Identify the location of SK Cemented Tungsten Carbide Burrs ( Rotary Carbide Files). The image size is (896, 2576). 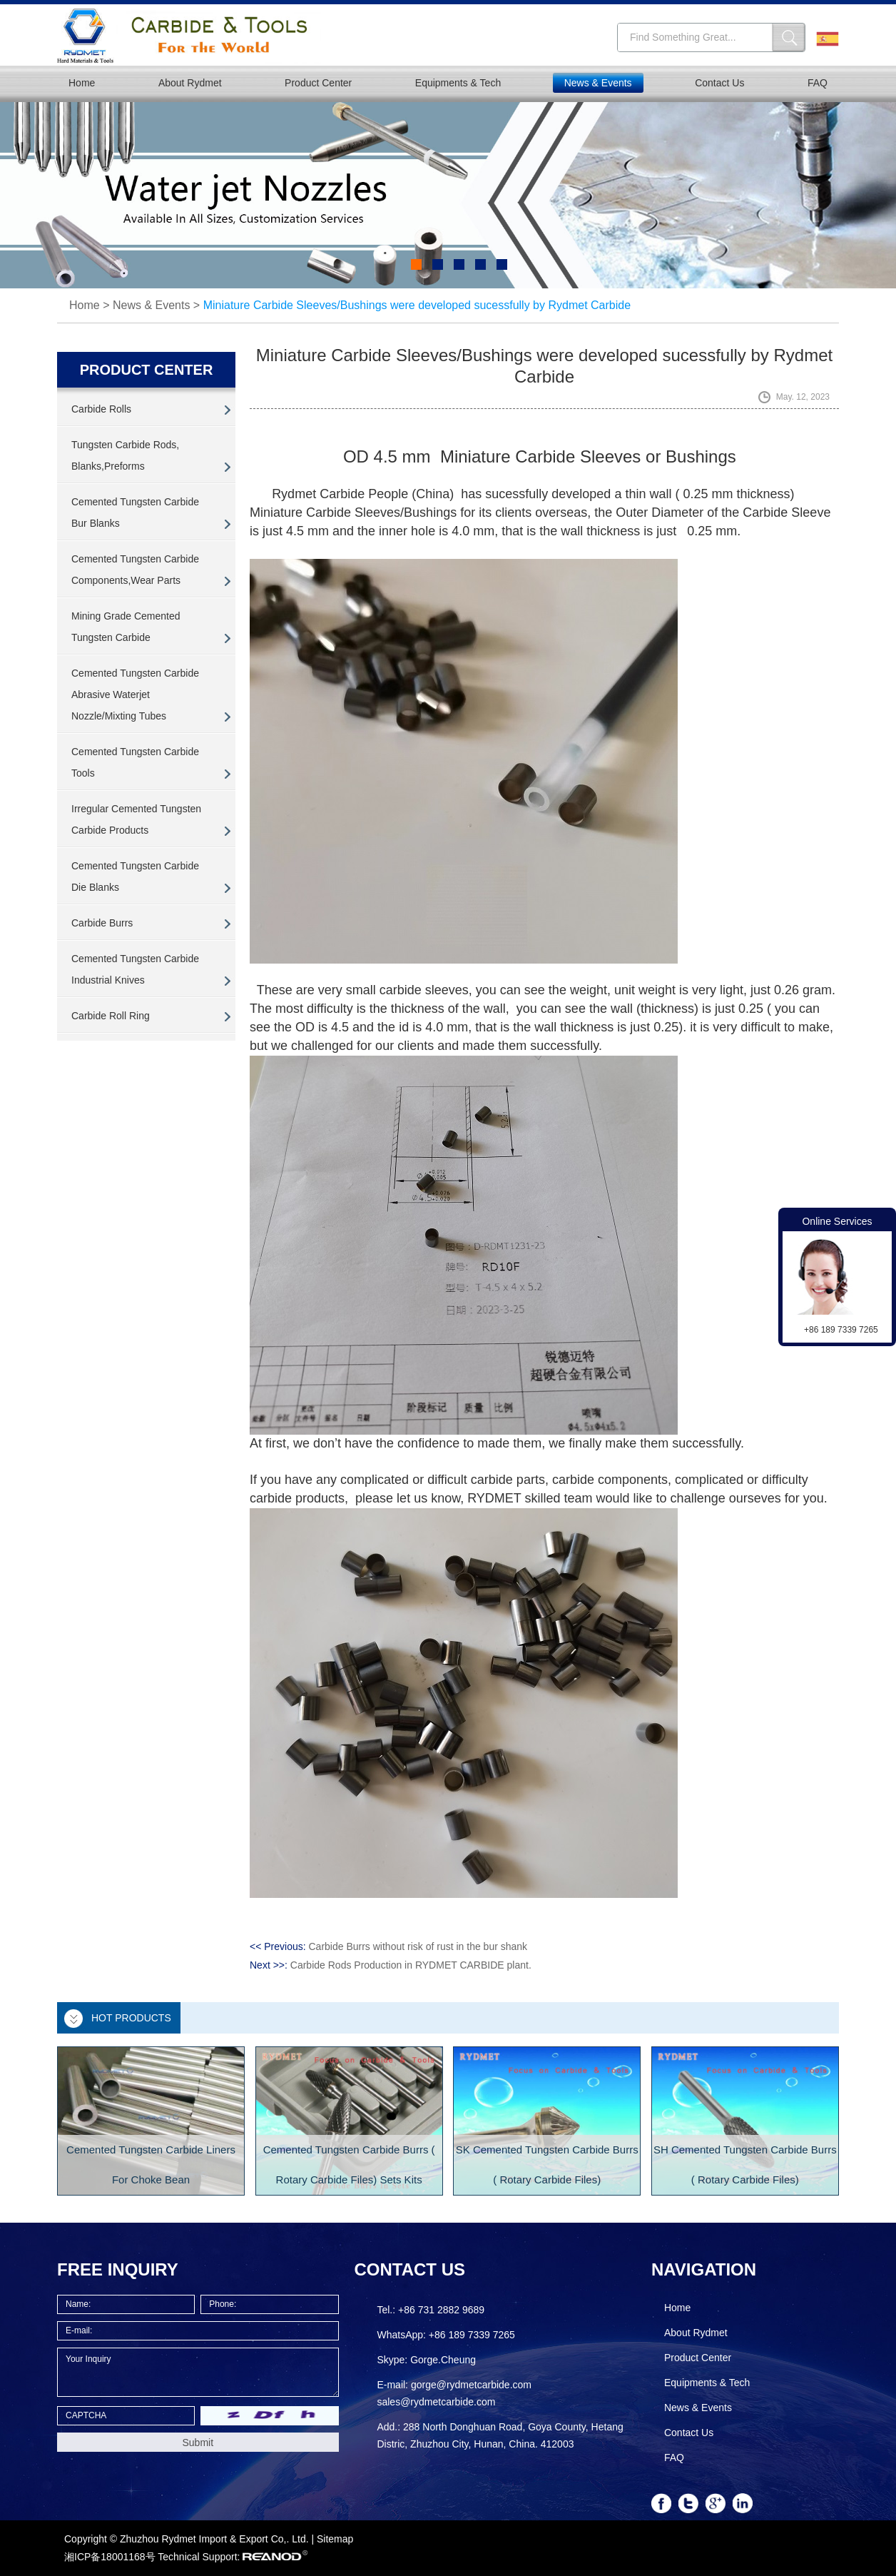
(547, 2164).